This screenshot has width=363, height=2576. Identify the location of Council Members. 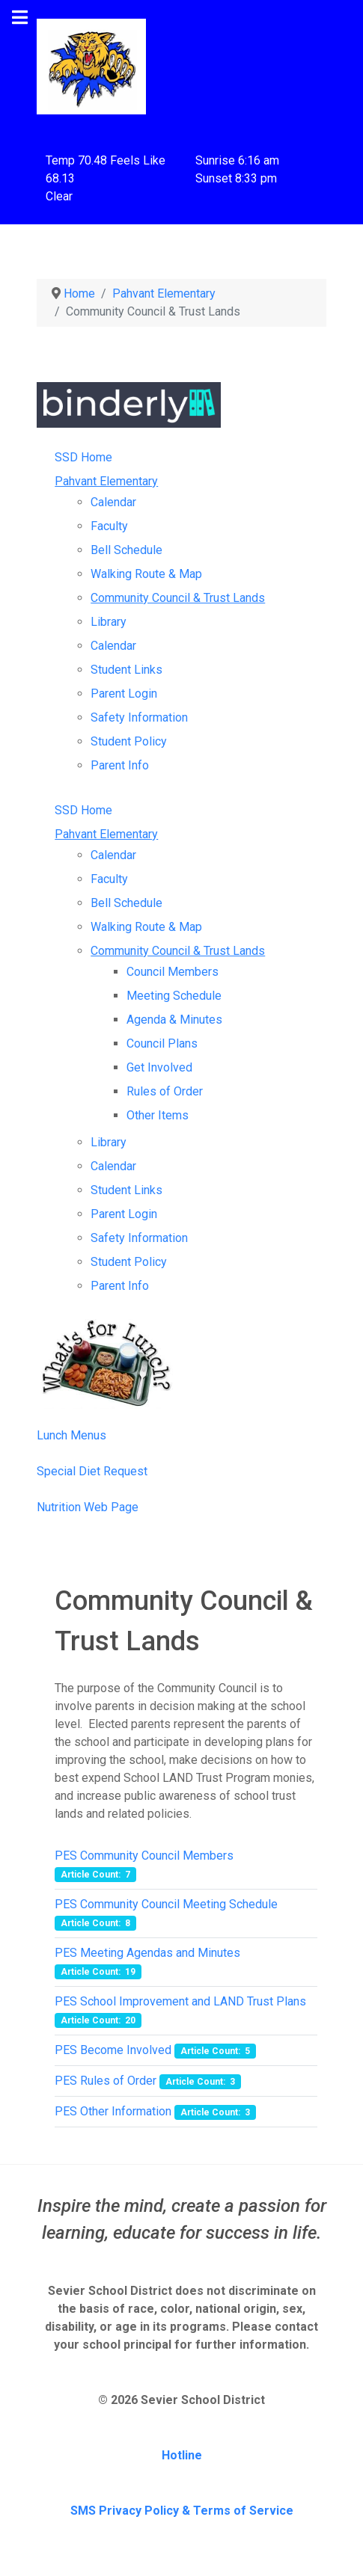
(172, 972).